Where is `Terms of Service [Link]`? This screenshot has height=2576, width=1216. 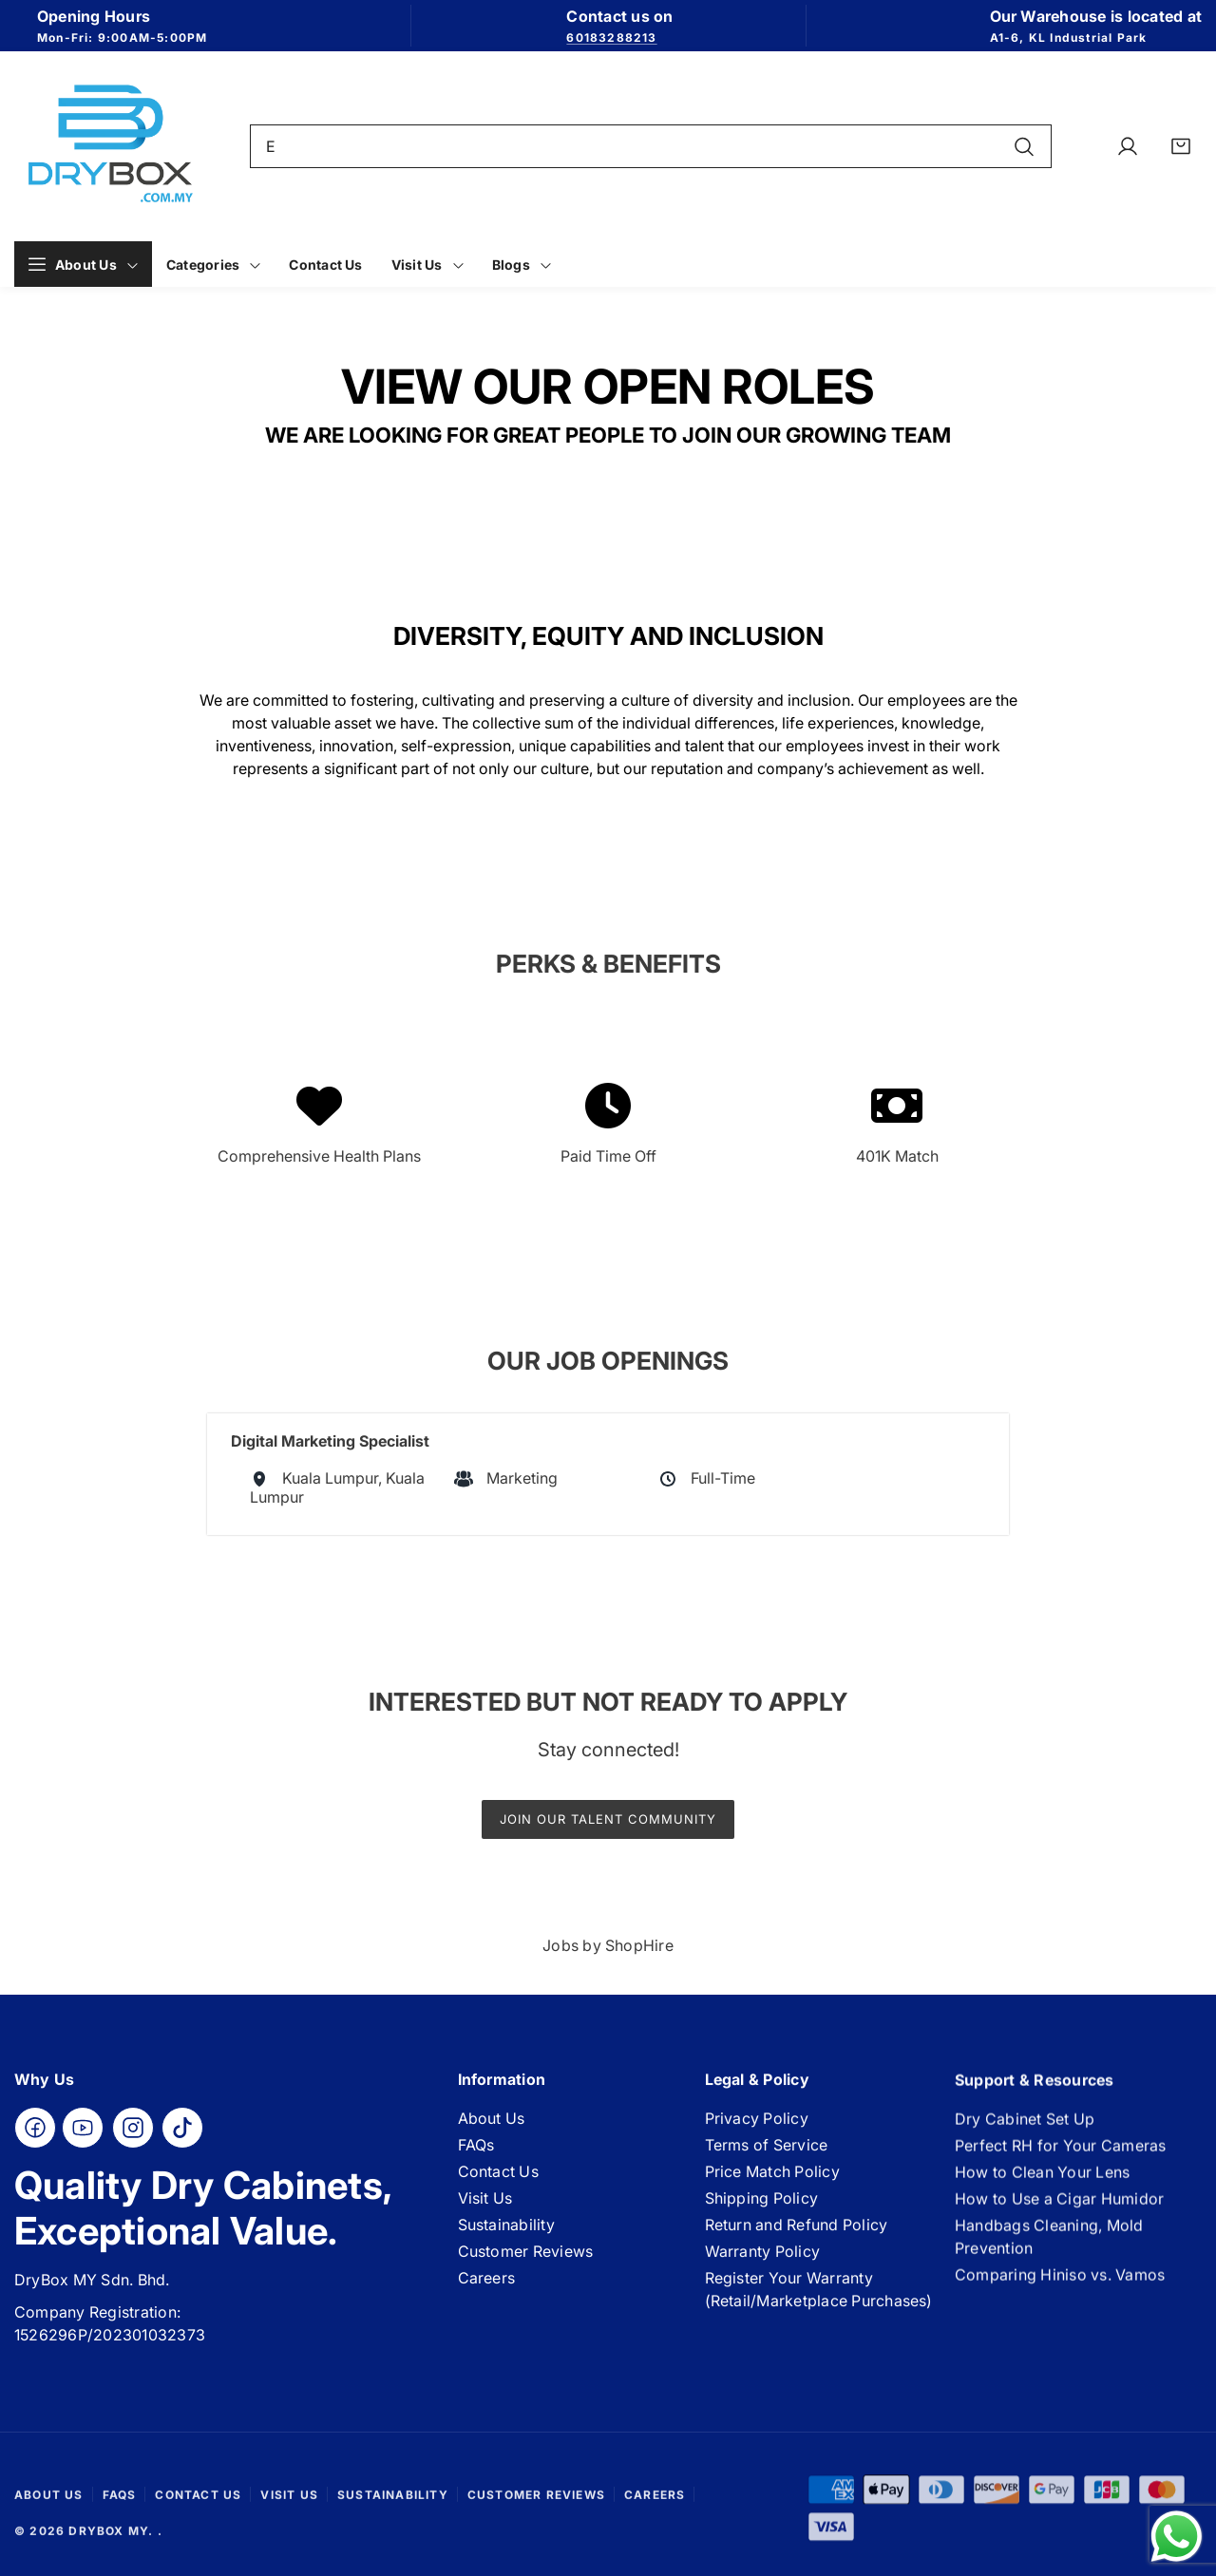
Terms of Service [Link] is located at coordinates (766, 2159).